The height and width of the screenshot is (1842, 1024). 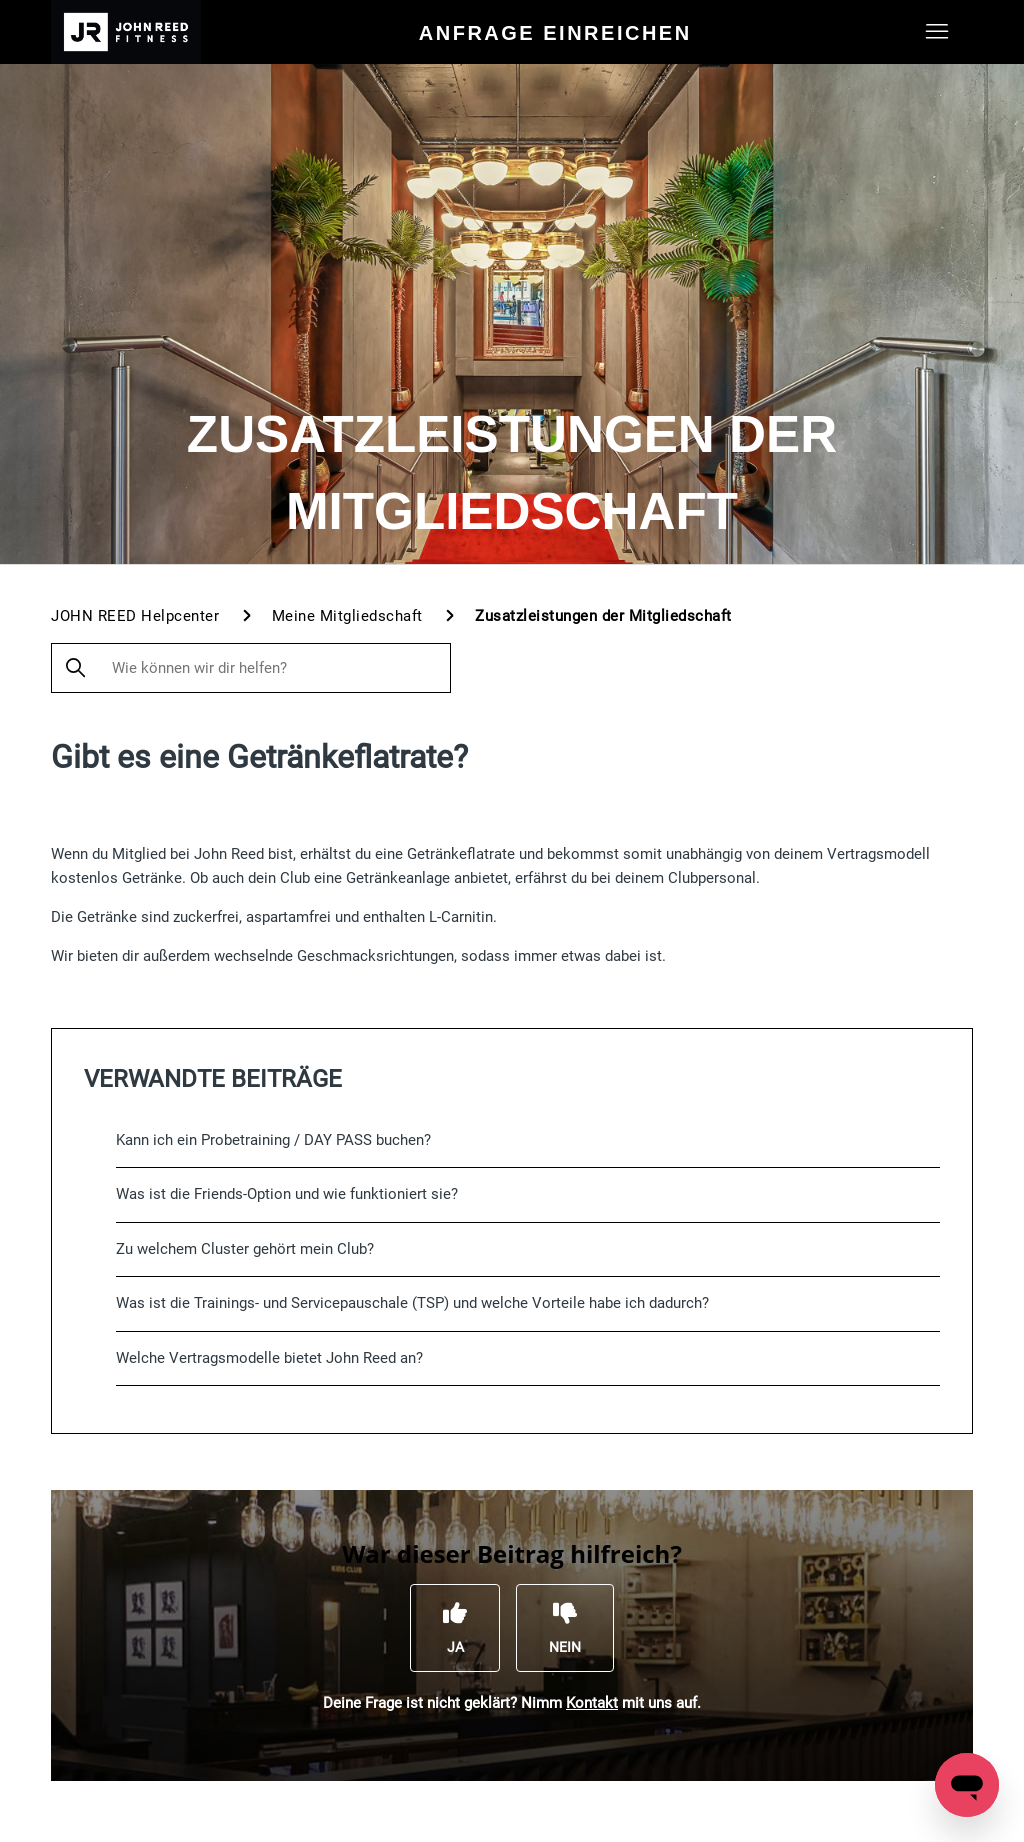 I want to click on Zusatzleistungen der Mitgliedschaft, so click(x=603, y=616).